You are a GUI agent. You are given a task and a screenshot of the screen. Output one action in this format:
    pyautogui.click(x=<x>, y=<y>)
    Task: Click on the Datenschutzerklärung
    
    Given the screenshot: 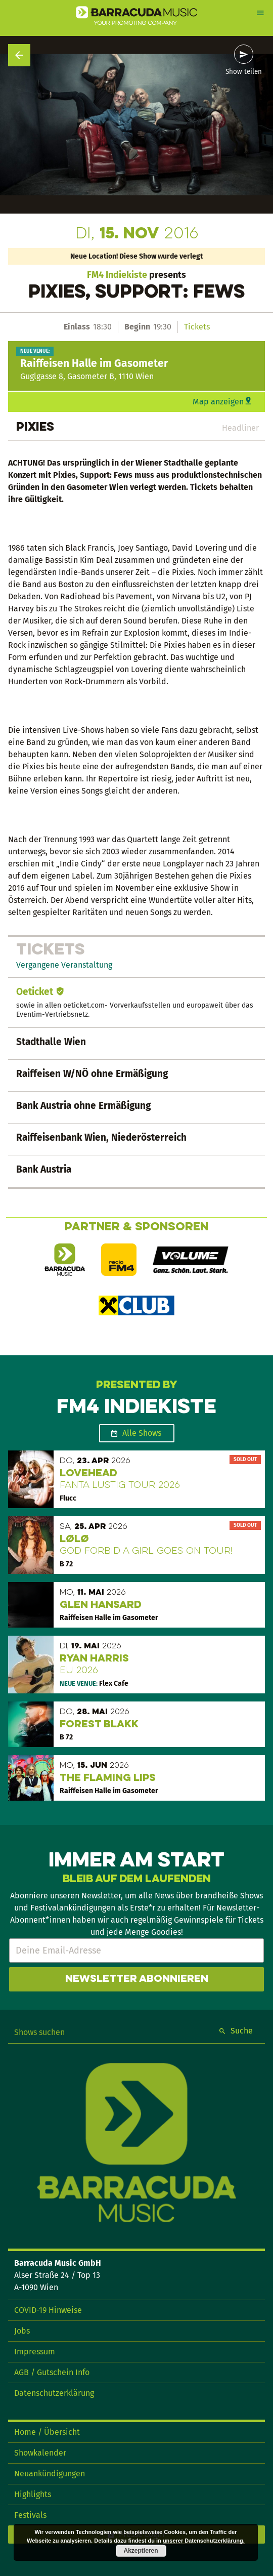 What is the action you would take?
    pyautogui.click(x=54, y=2393)
    